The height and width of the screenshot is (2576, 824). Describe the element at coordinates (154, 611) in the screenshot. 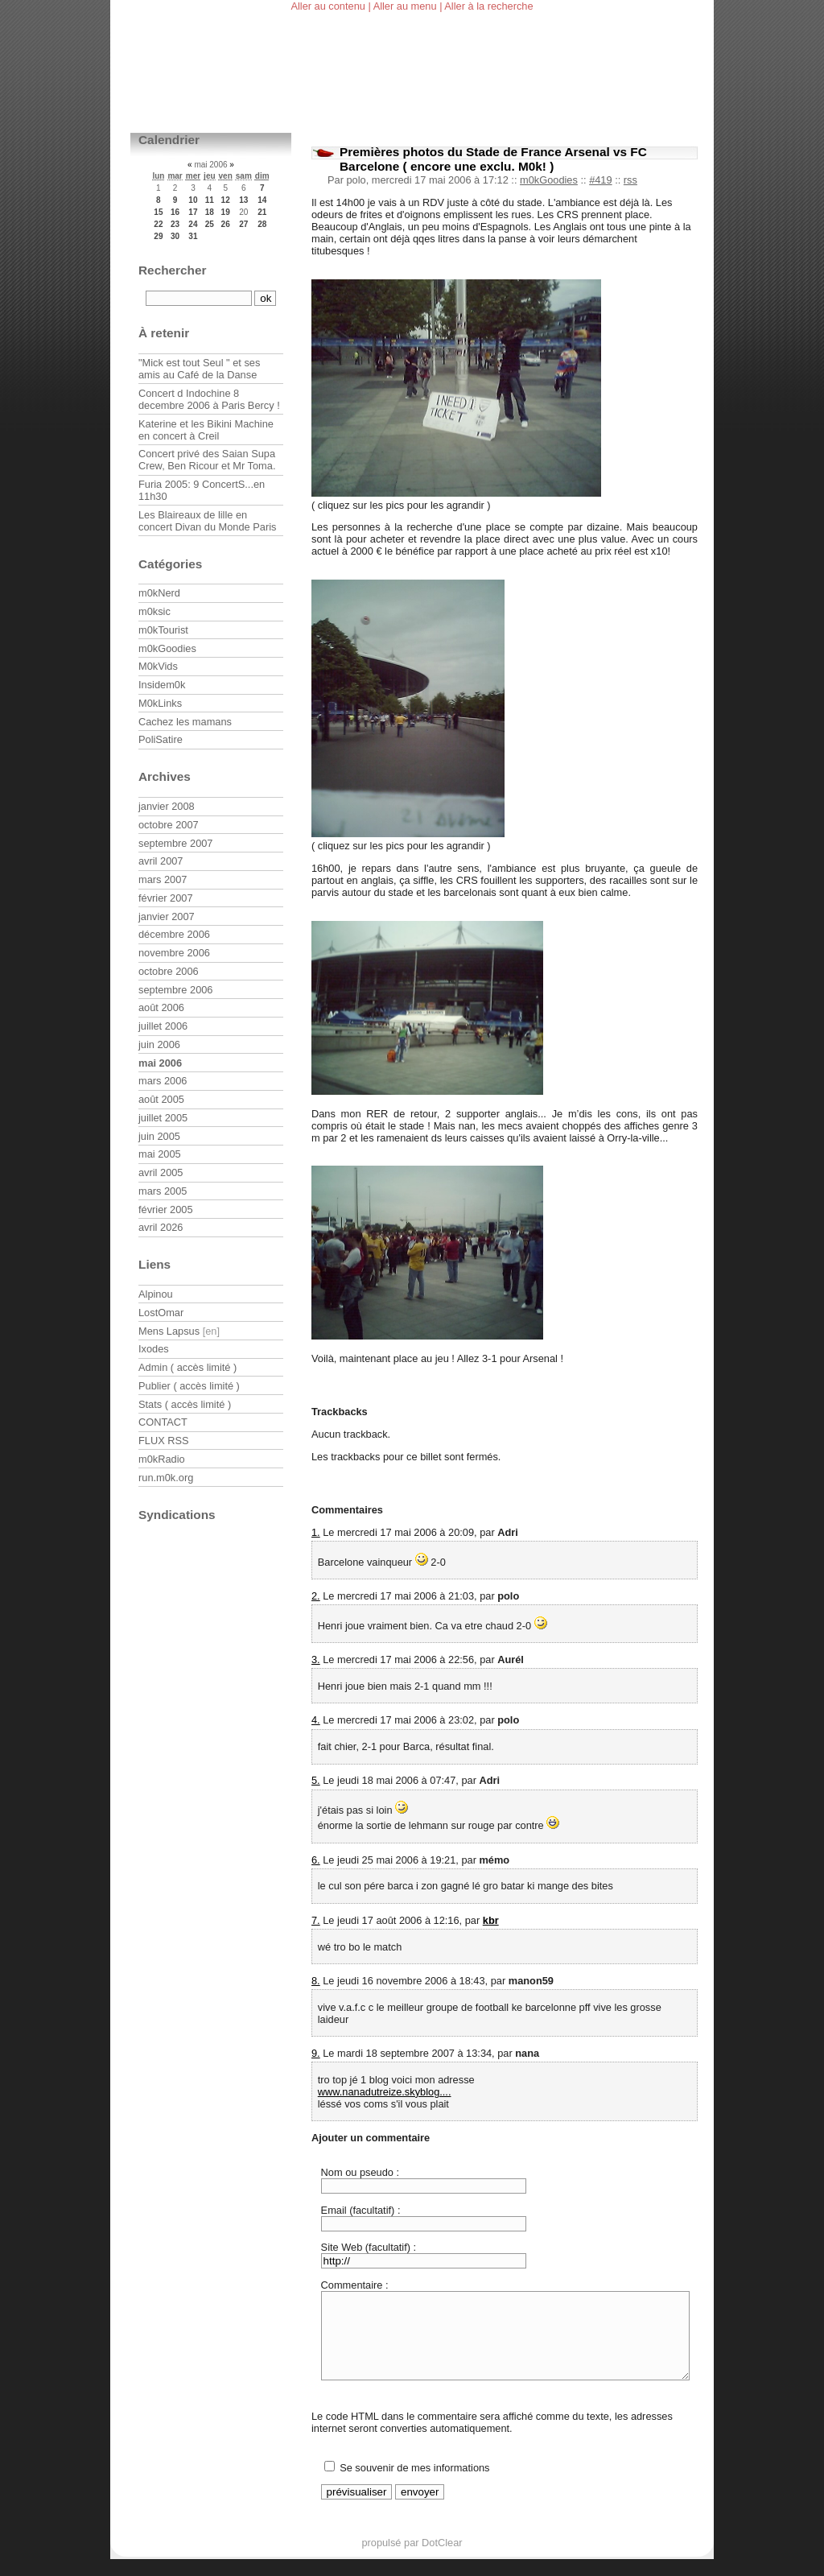

I see `m0ksic` at that location.